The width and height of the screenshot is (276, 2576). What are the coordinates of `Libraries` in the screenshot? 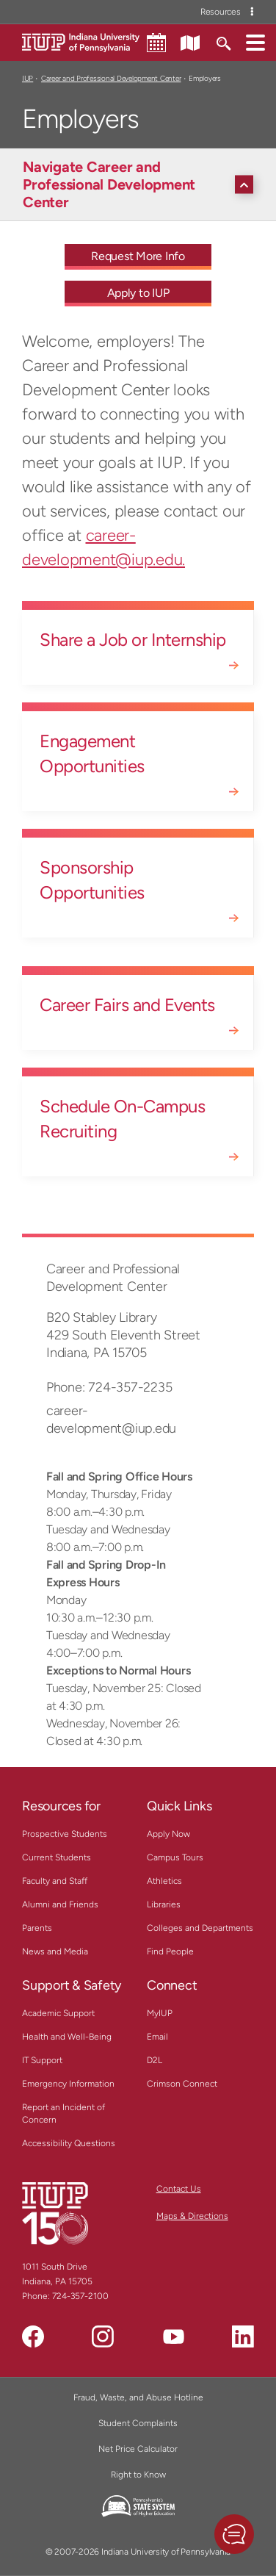 It's located at (164, 1904).